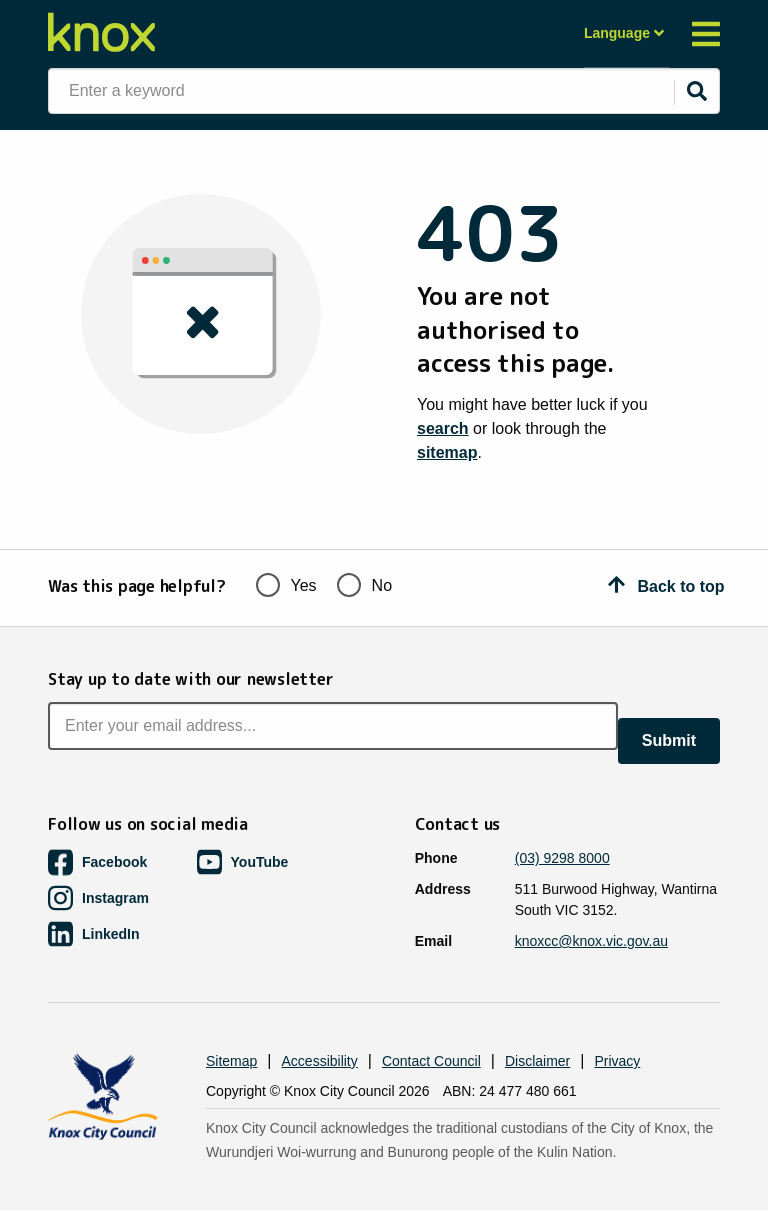  I want to click on [Submit], so click(697, 91).